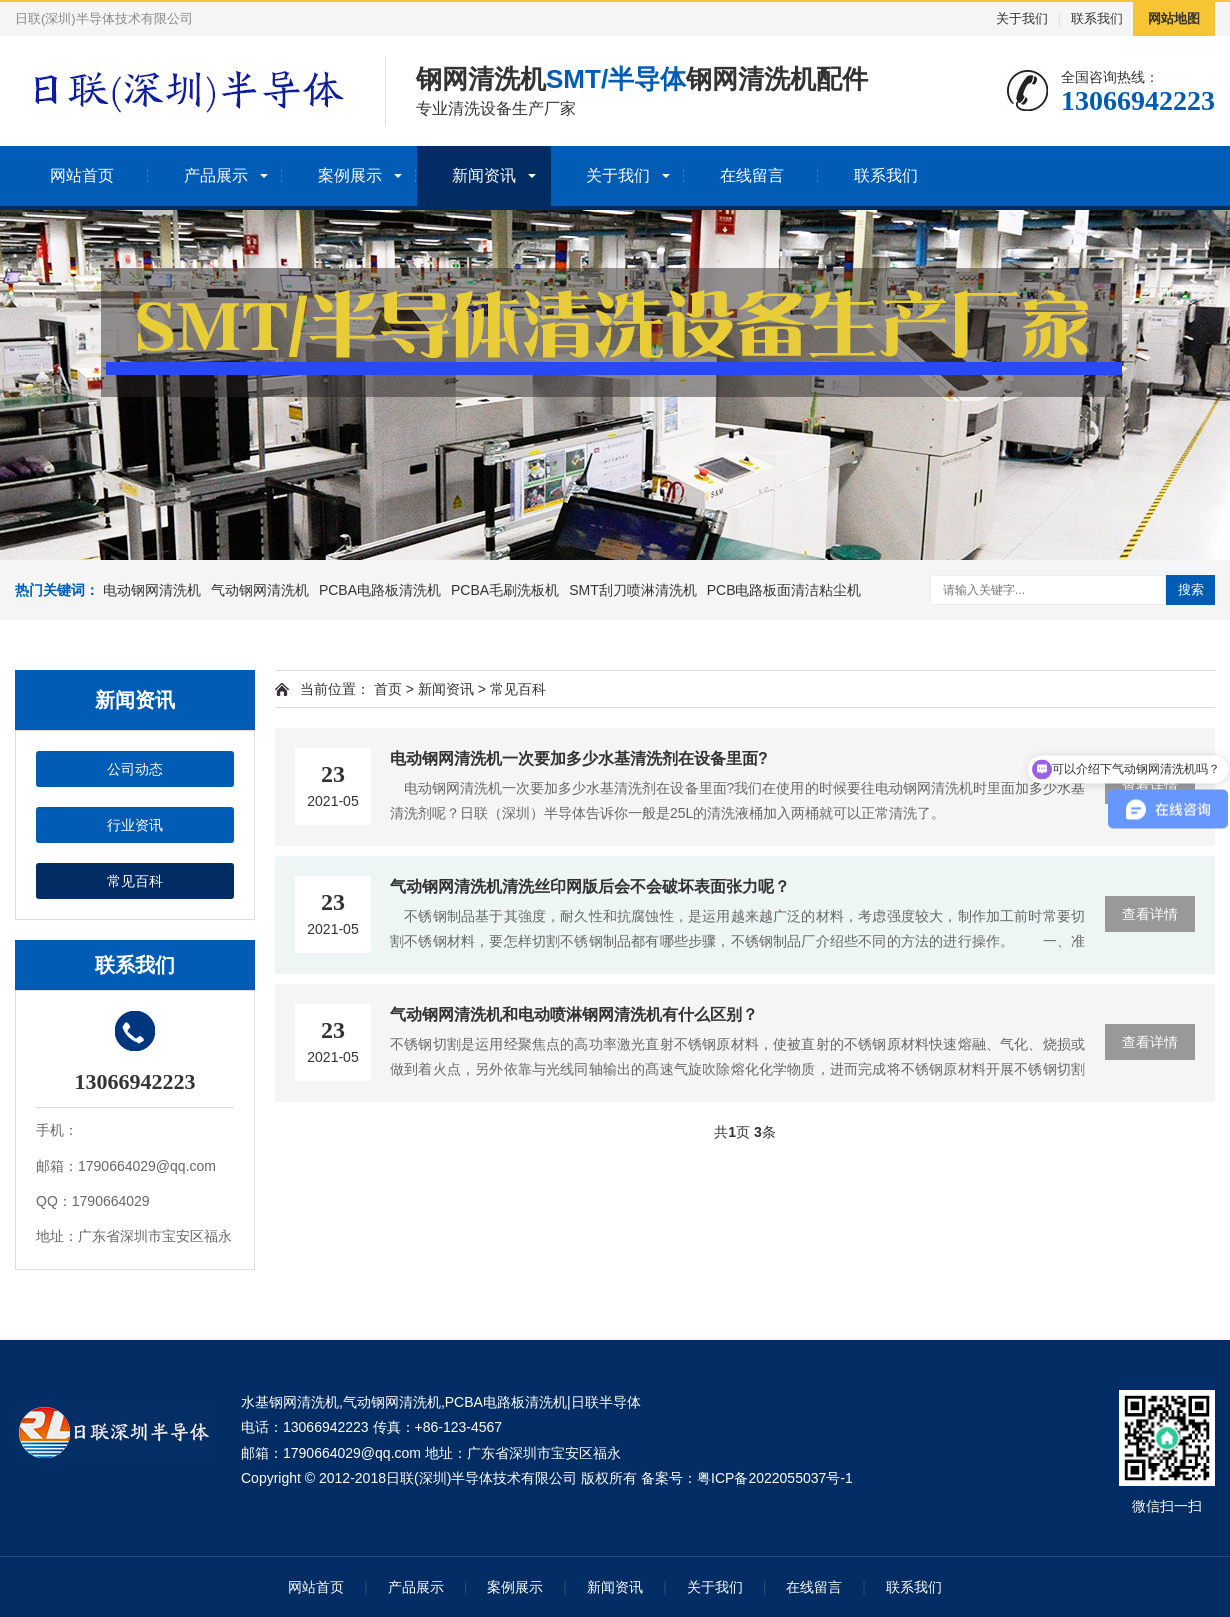 This screenshot has width=1230, height=1617. Describe the element at coordinates (1191, 589) in the screenshot. I see `搜索` at that location.